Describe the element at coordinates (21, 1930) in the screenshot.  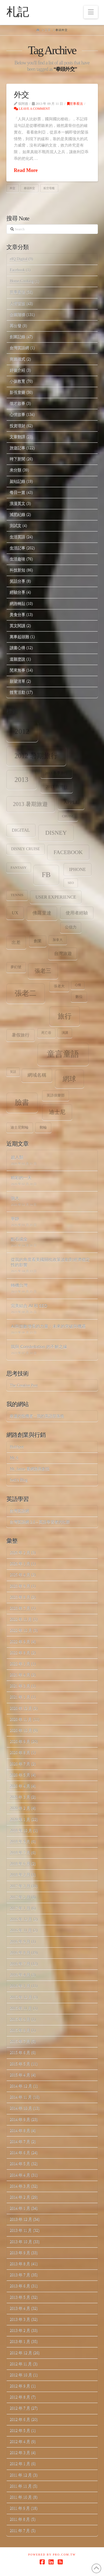
I see `2016 年 11 月` at that location.